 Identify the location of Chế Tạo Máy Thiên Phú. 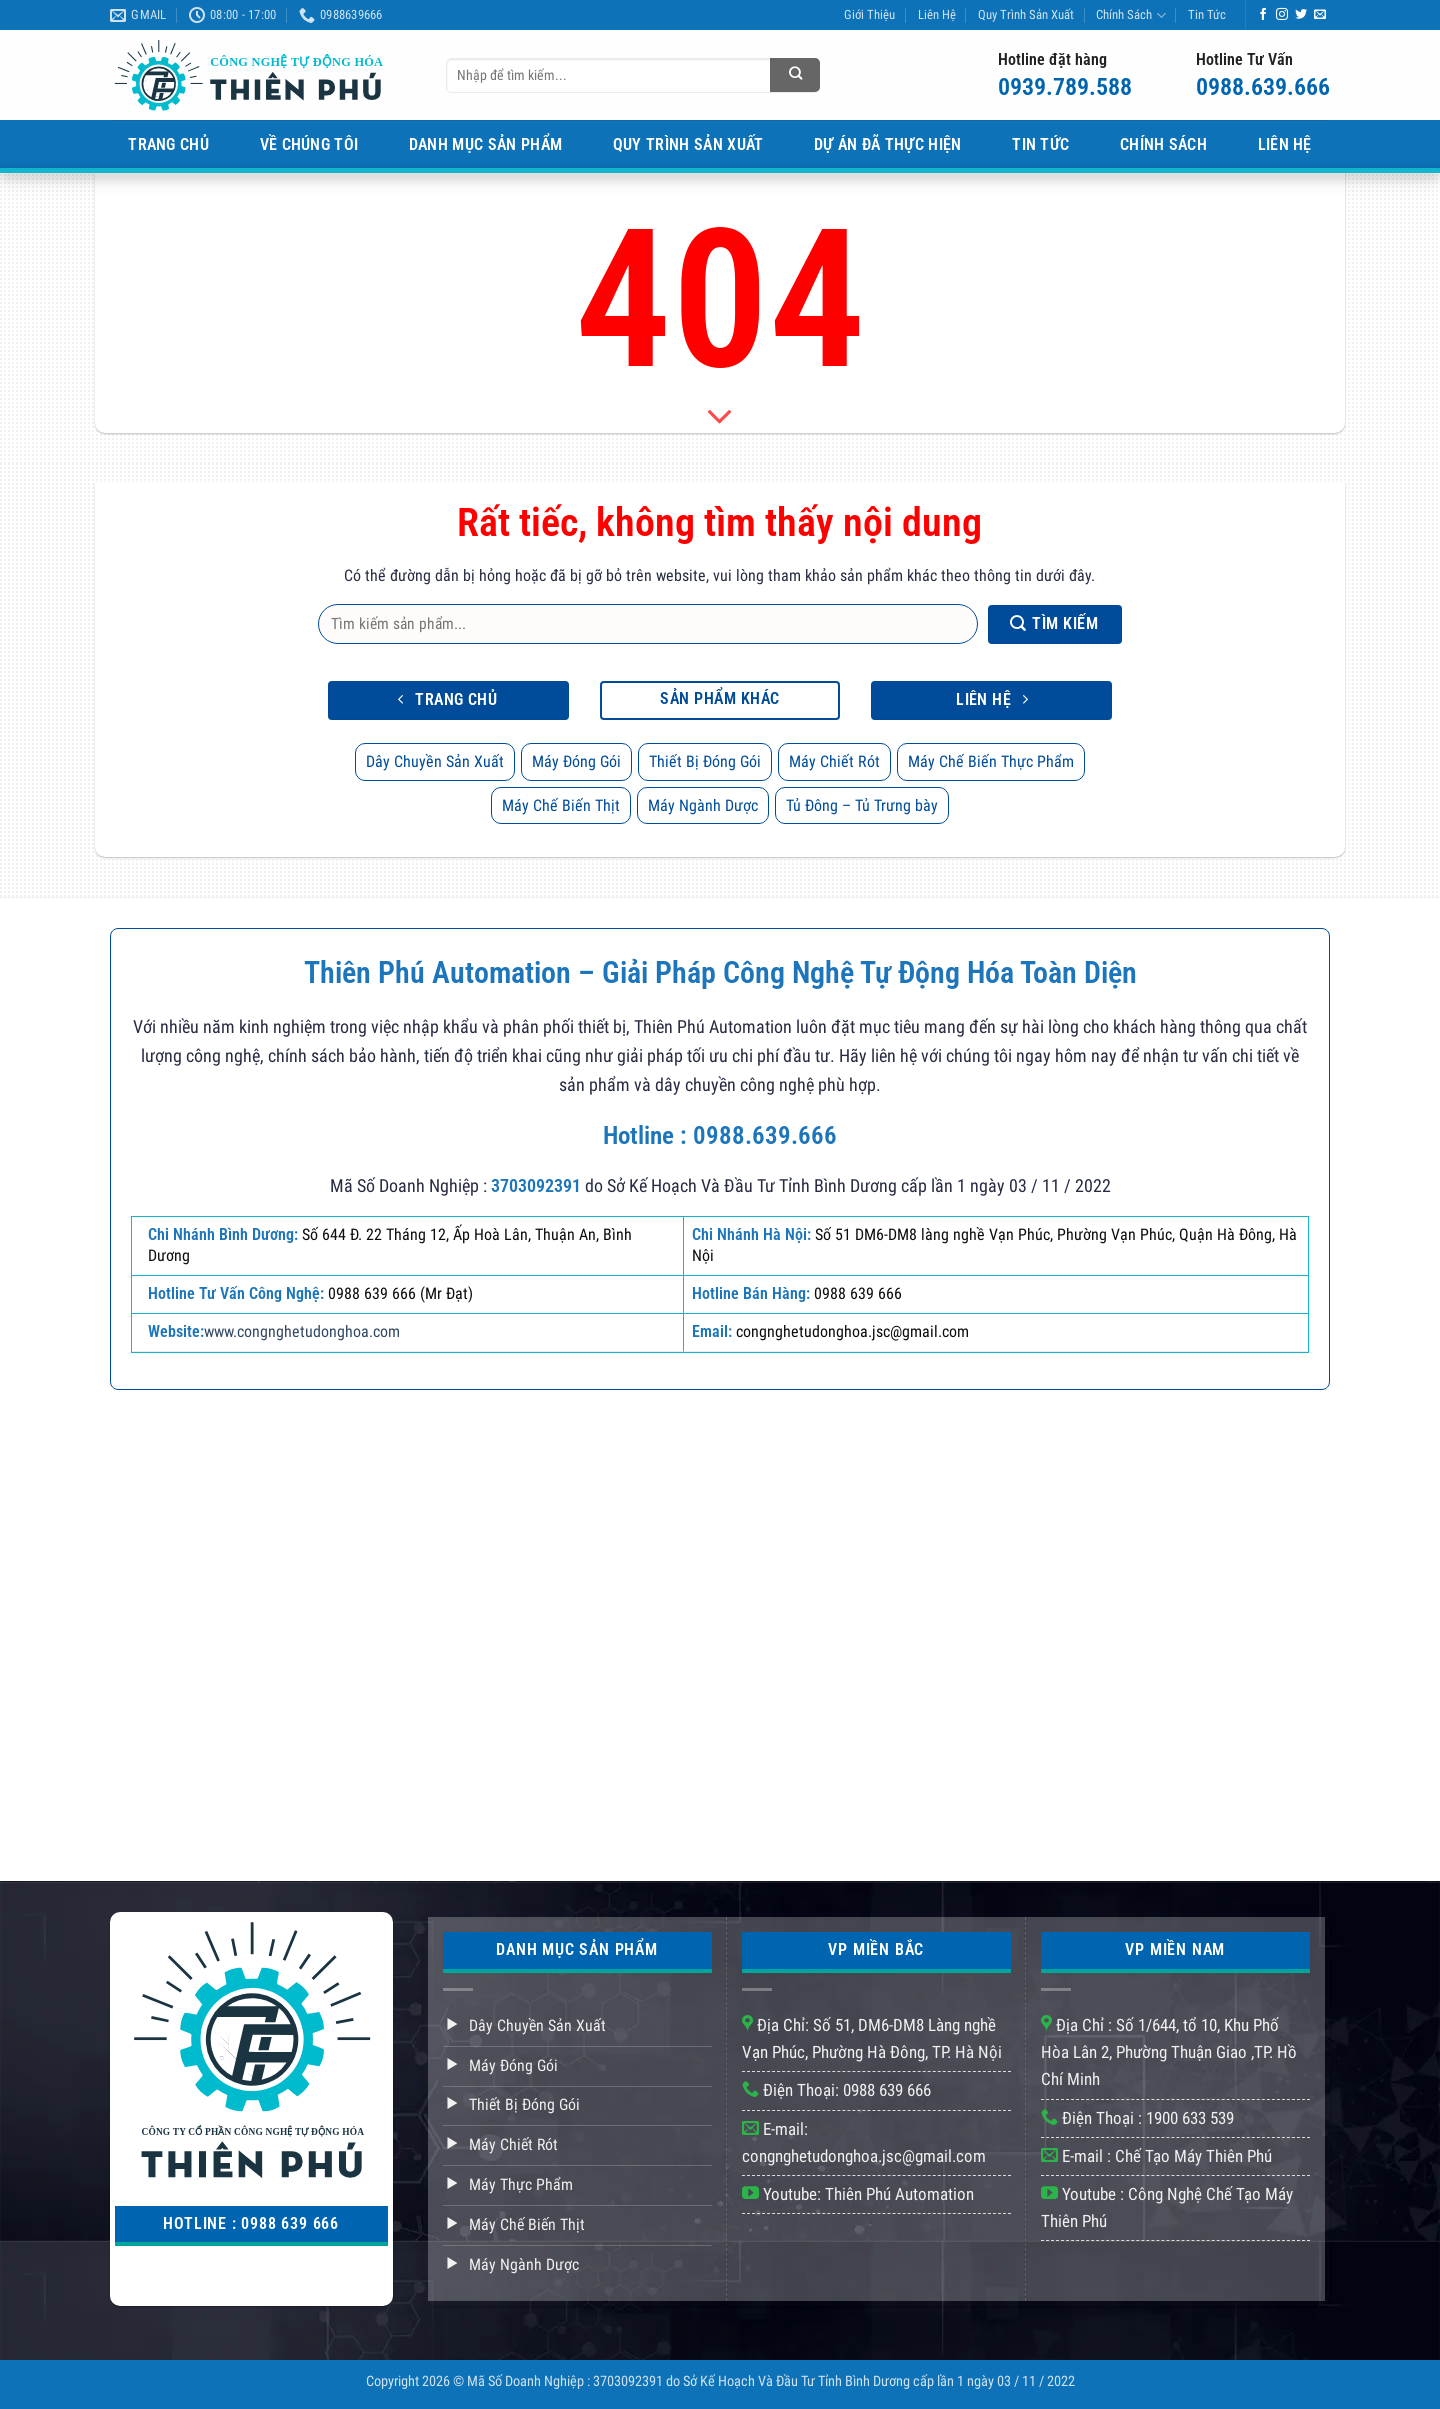
(1193, 2156).